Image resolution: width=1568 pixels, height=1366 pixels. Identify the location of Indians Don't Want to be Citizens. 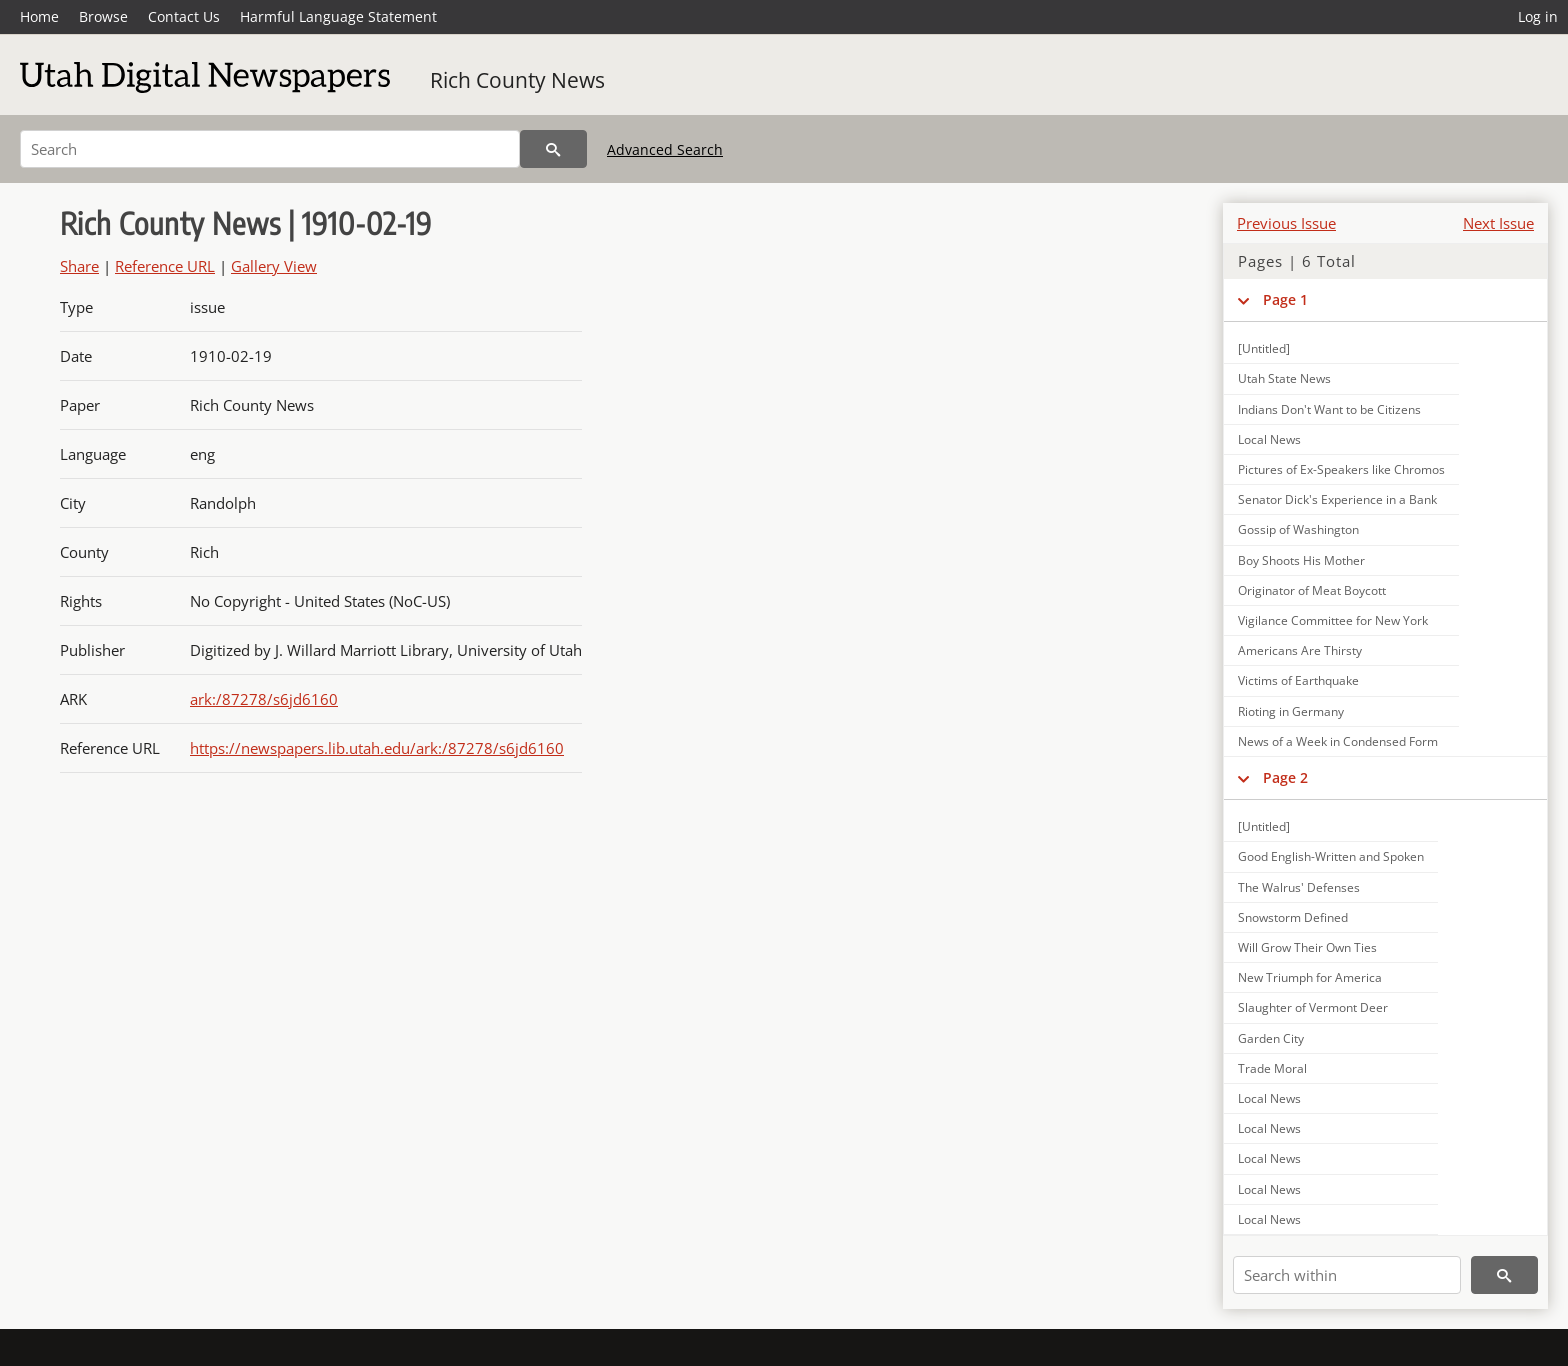
(1329, 409).